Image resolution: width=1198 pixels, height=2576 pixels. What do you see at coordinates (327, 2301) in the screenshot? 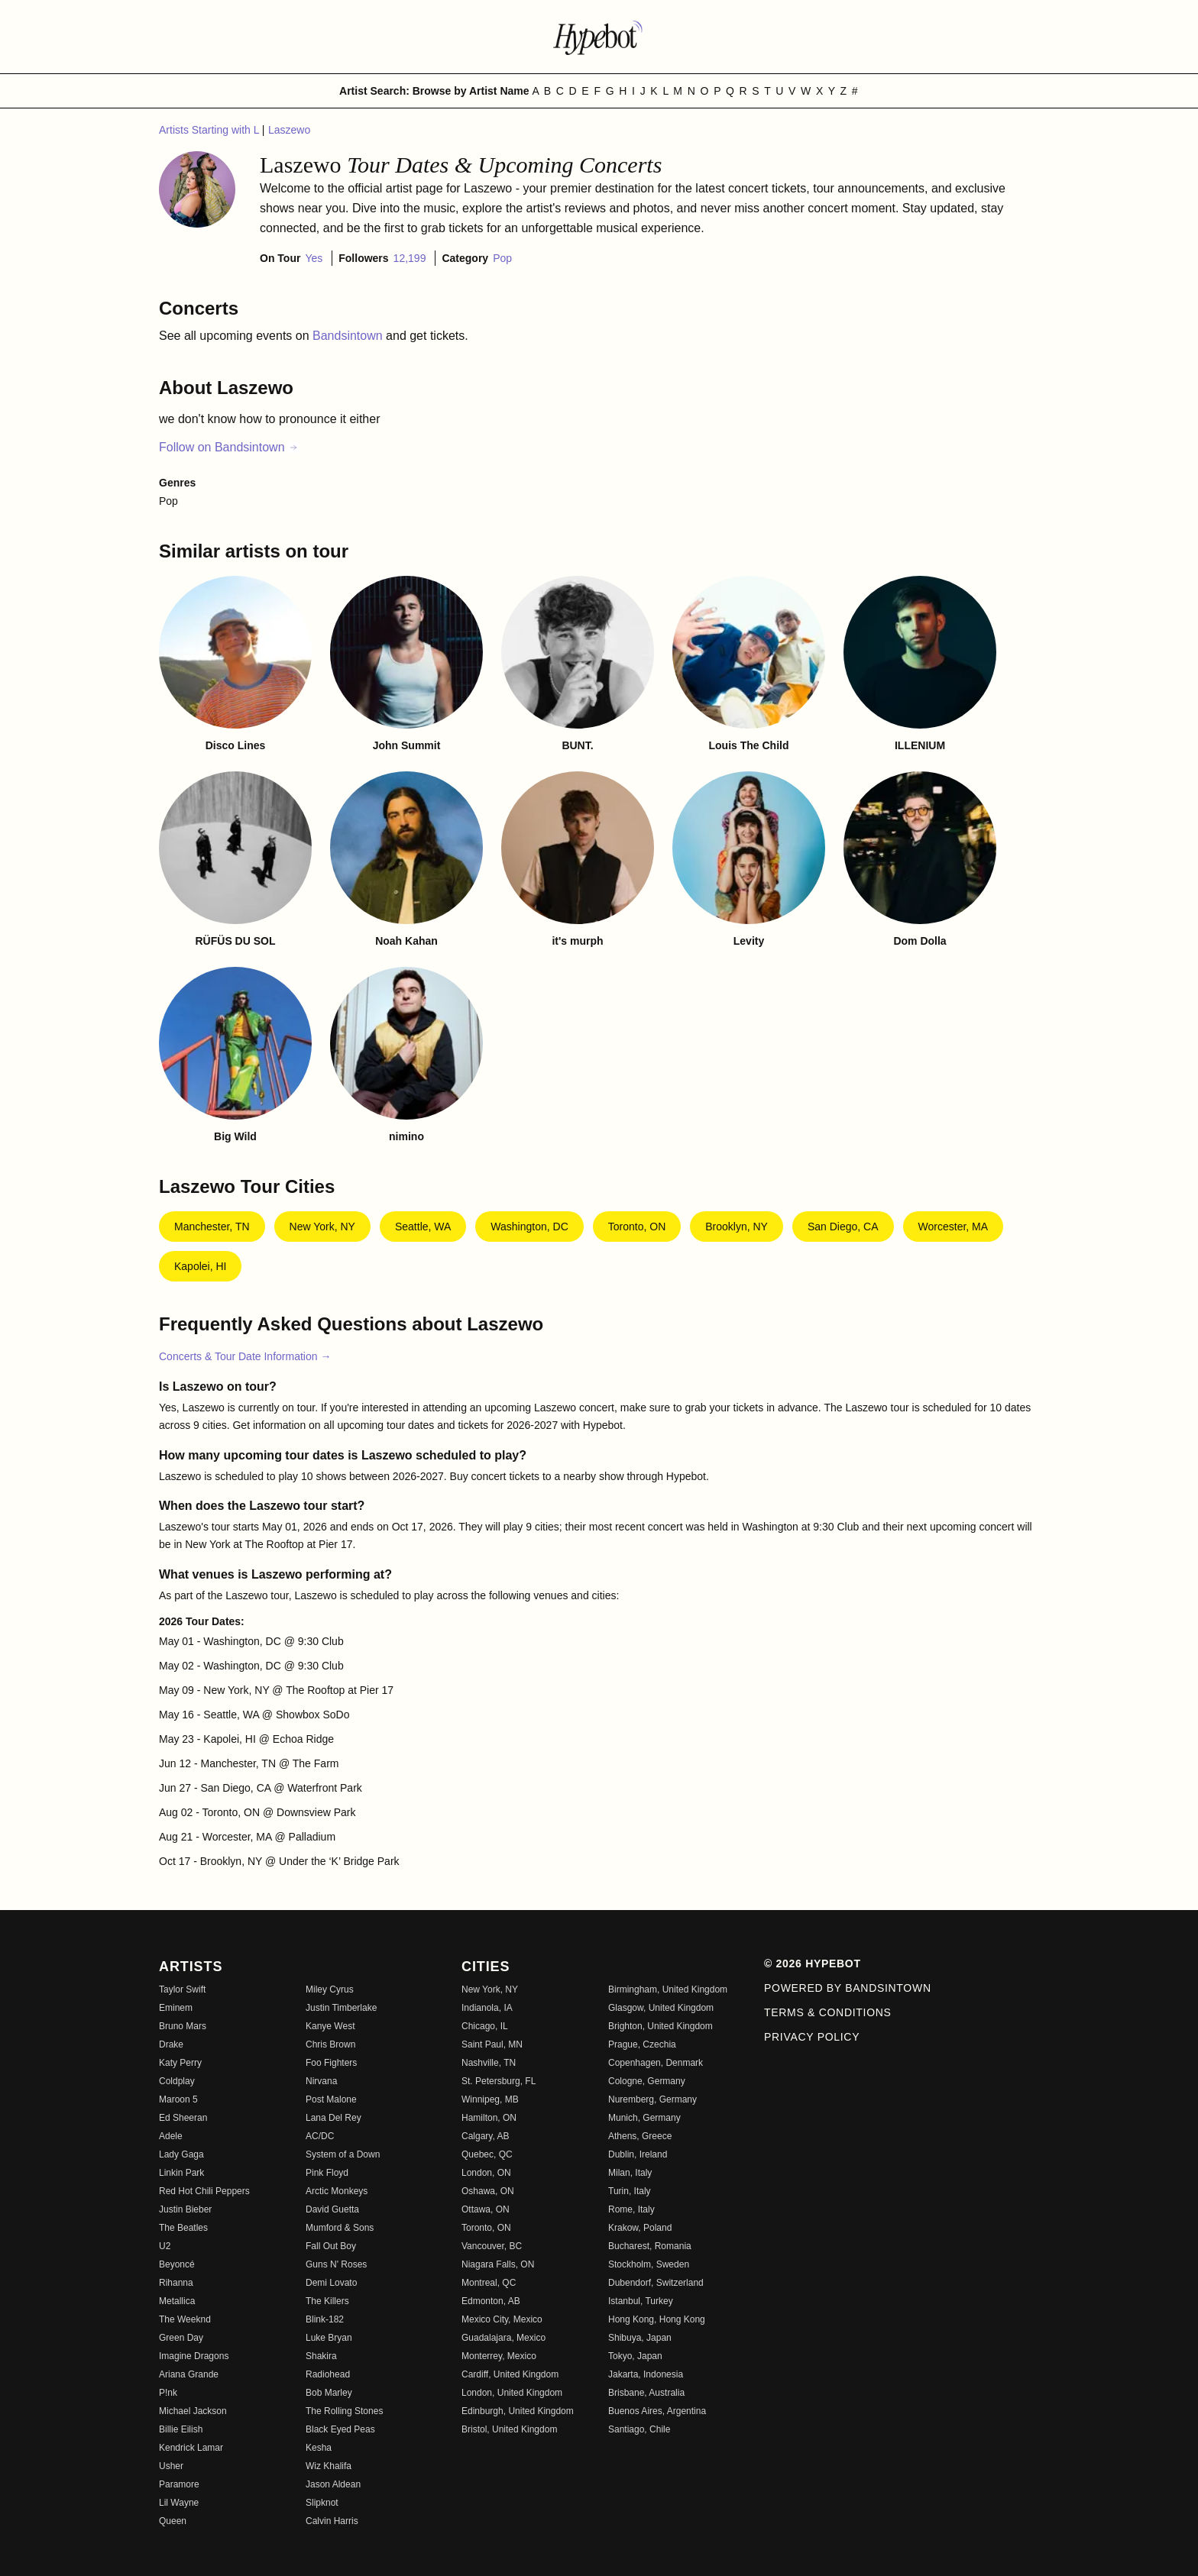
I see `The Killers` at bounding box center [327, 2301].